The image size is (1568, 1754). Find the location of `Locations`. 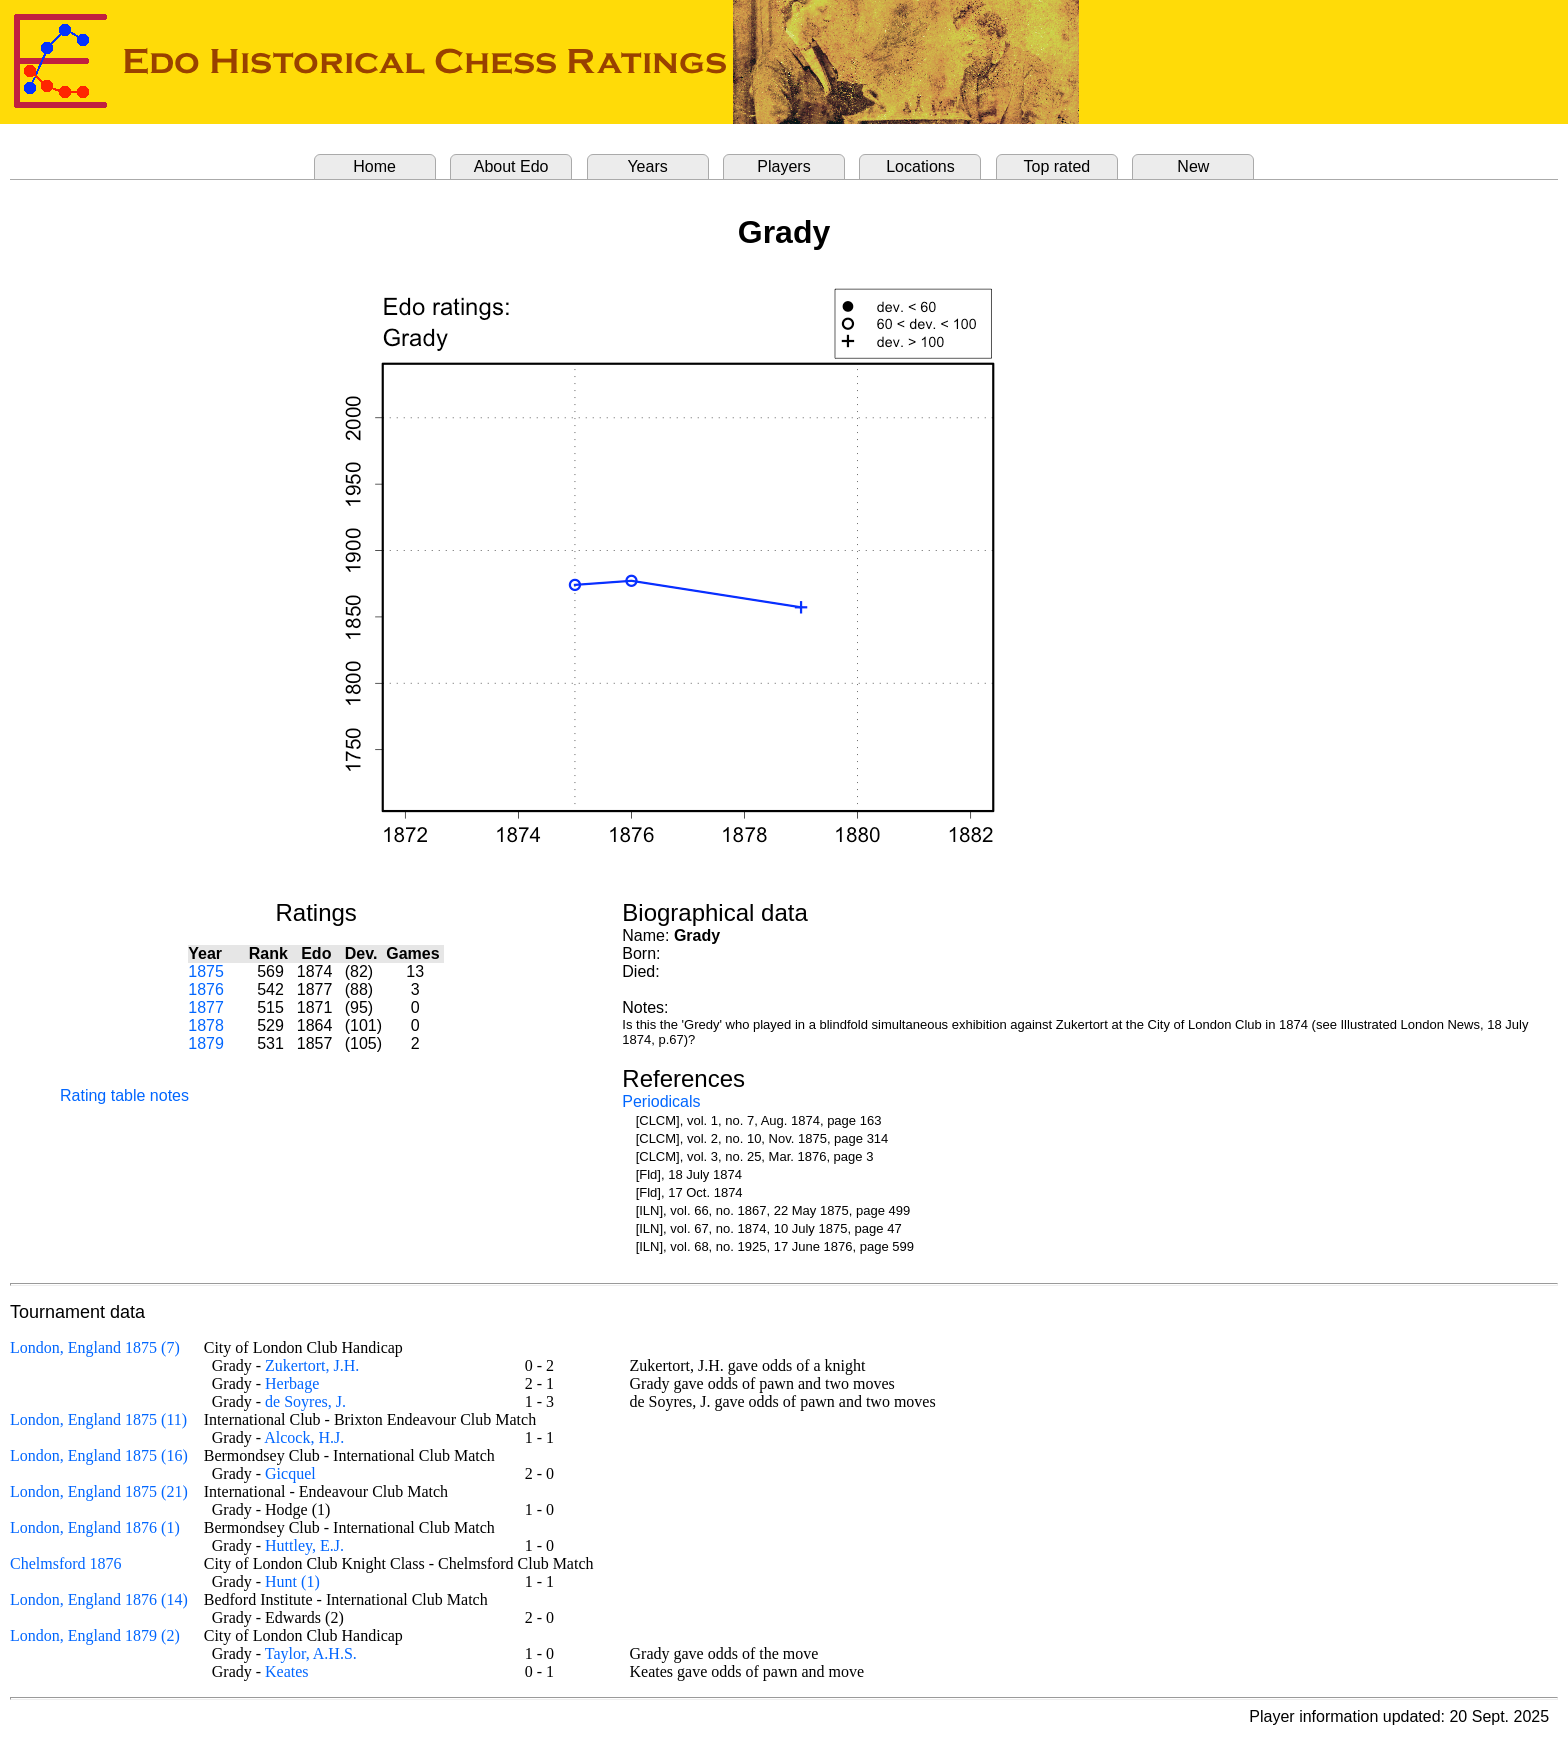

Locations is located at coordinates (920, 166).